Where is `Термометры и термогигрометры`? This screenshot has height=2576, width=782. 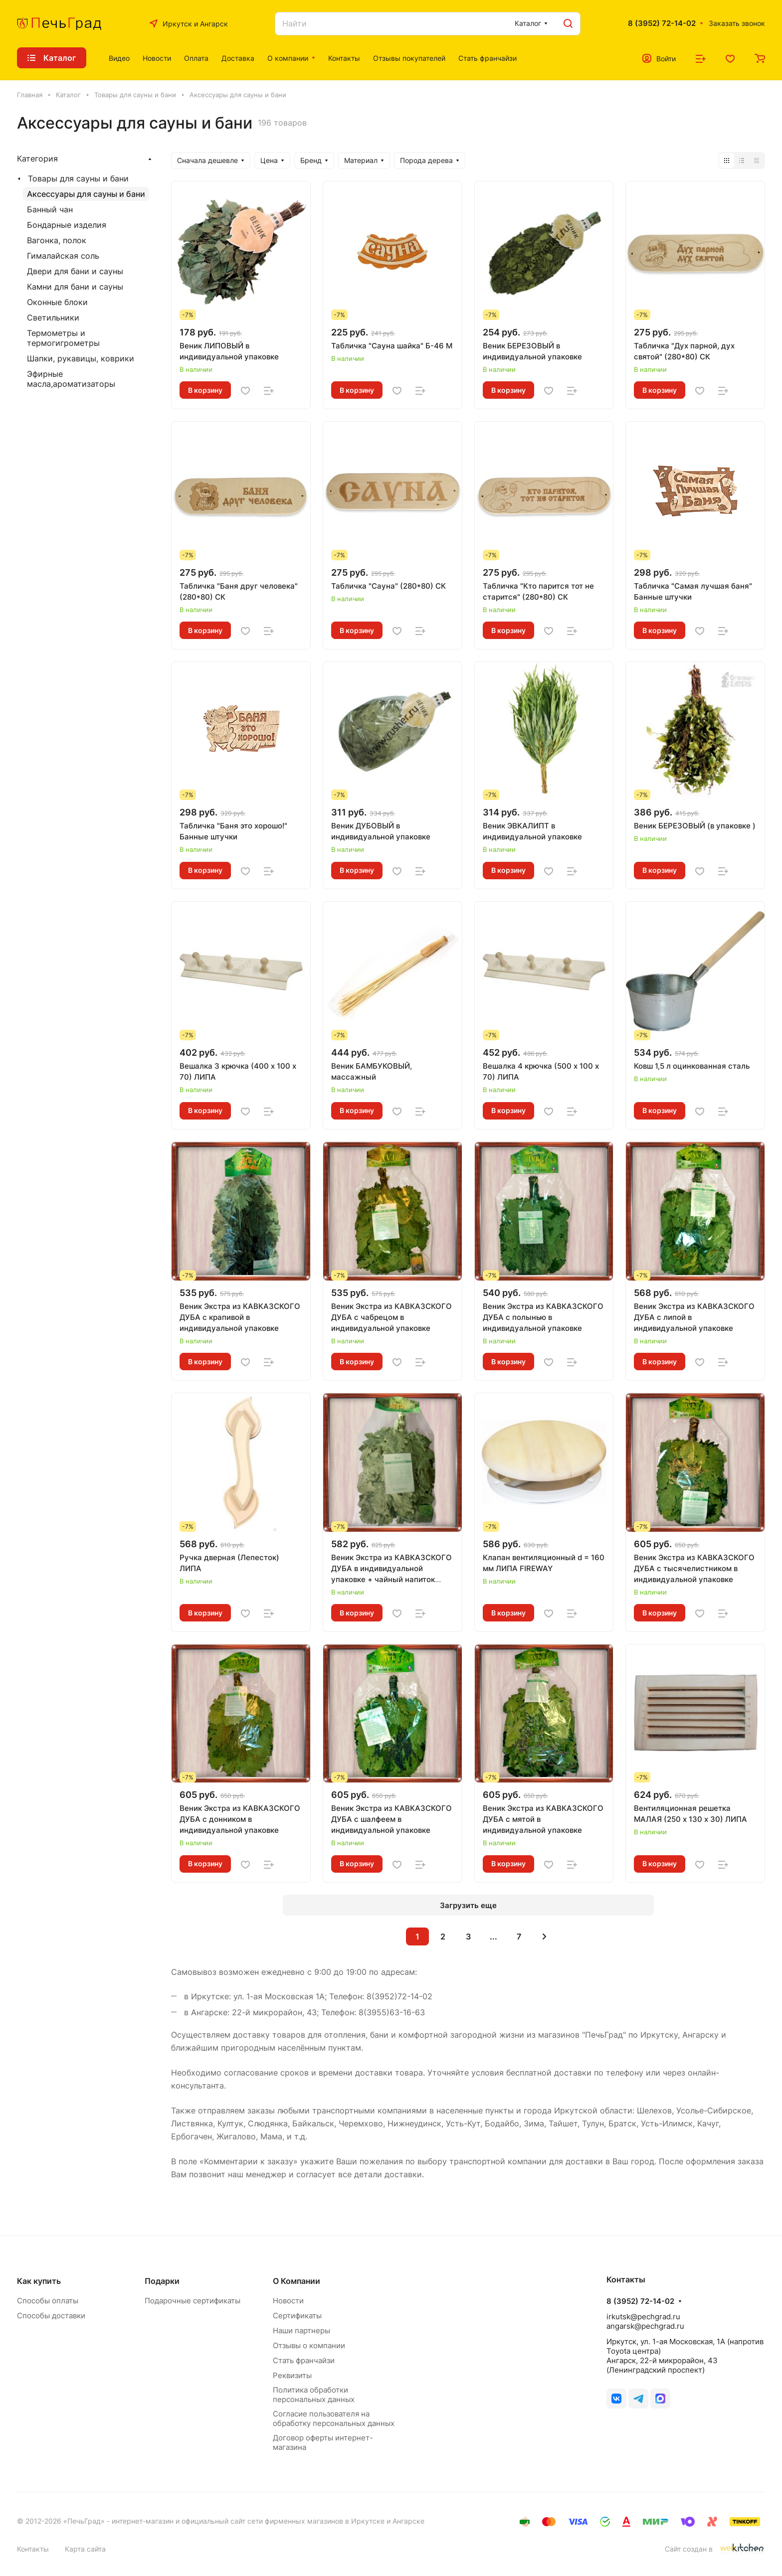
Термометры и термогигрометры is located at coordinates (63, 338).